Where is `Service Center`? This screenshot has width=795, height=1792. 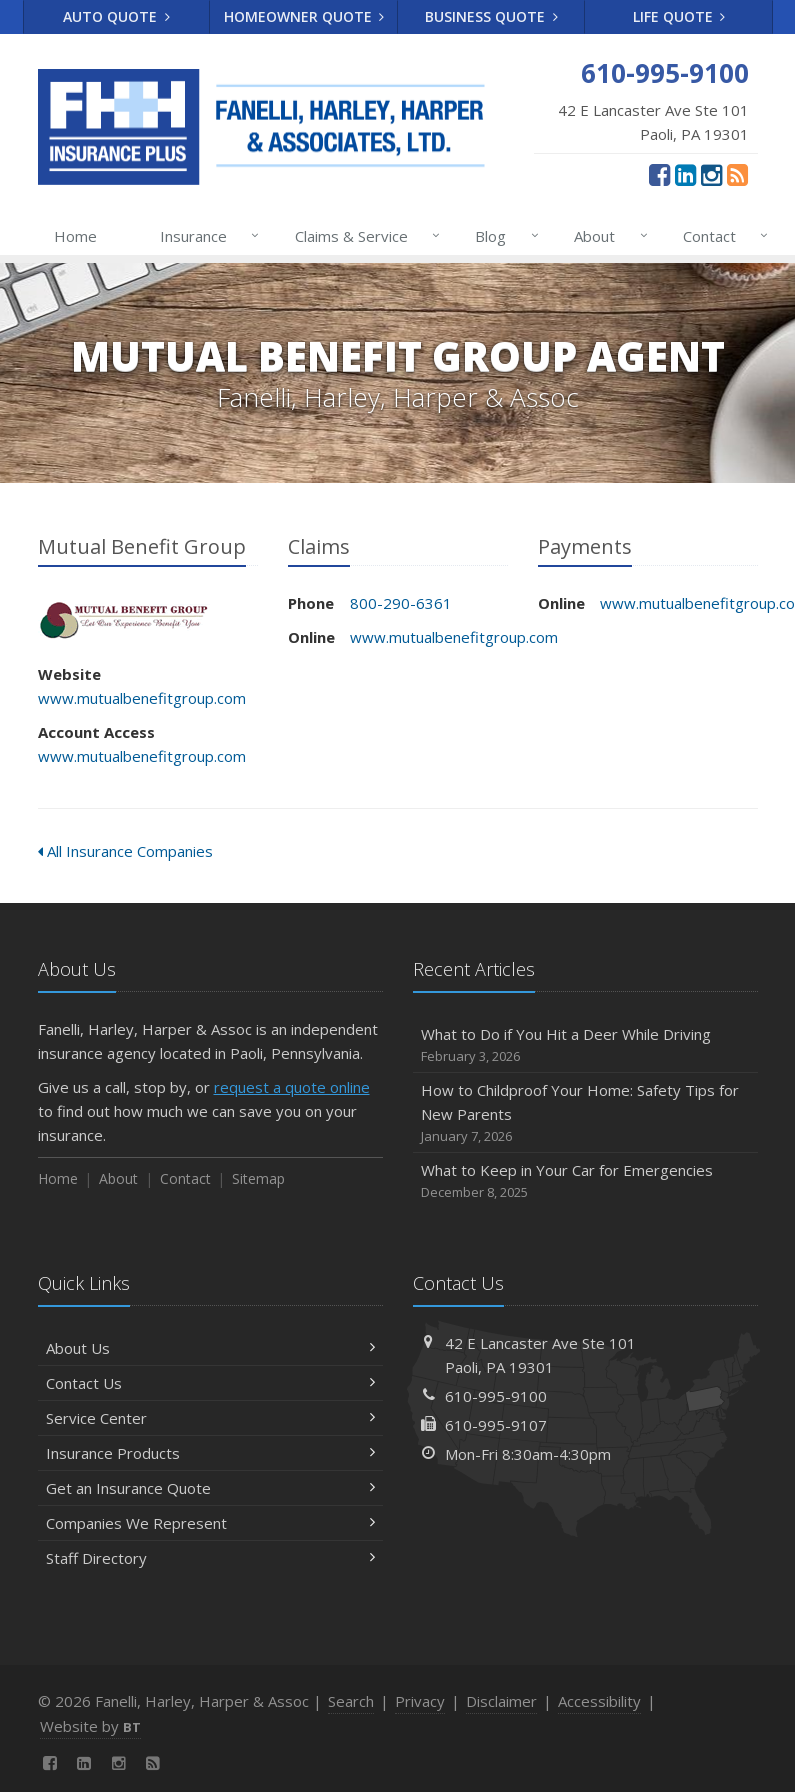 Service Center is located at coordinates (210, 1418).